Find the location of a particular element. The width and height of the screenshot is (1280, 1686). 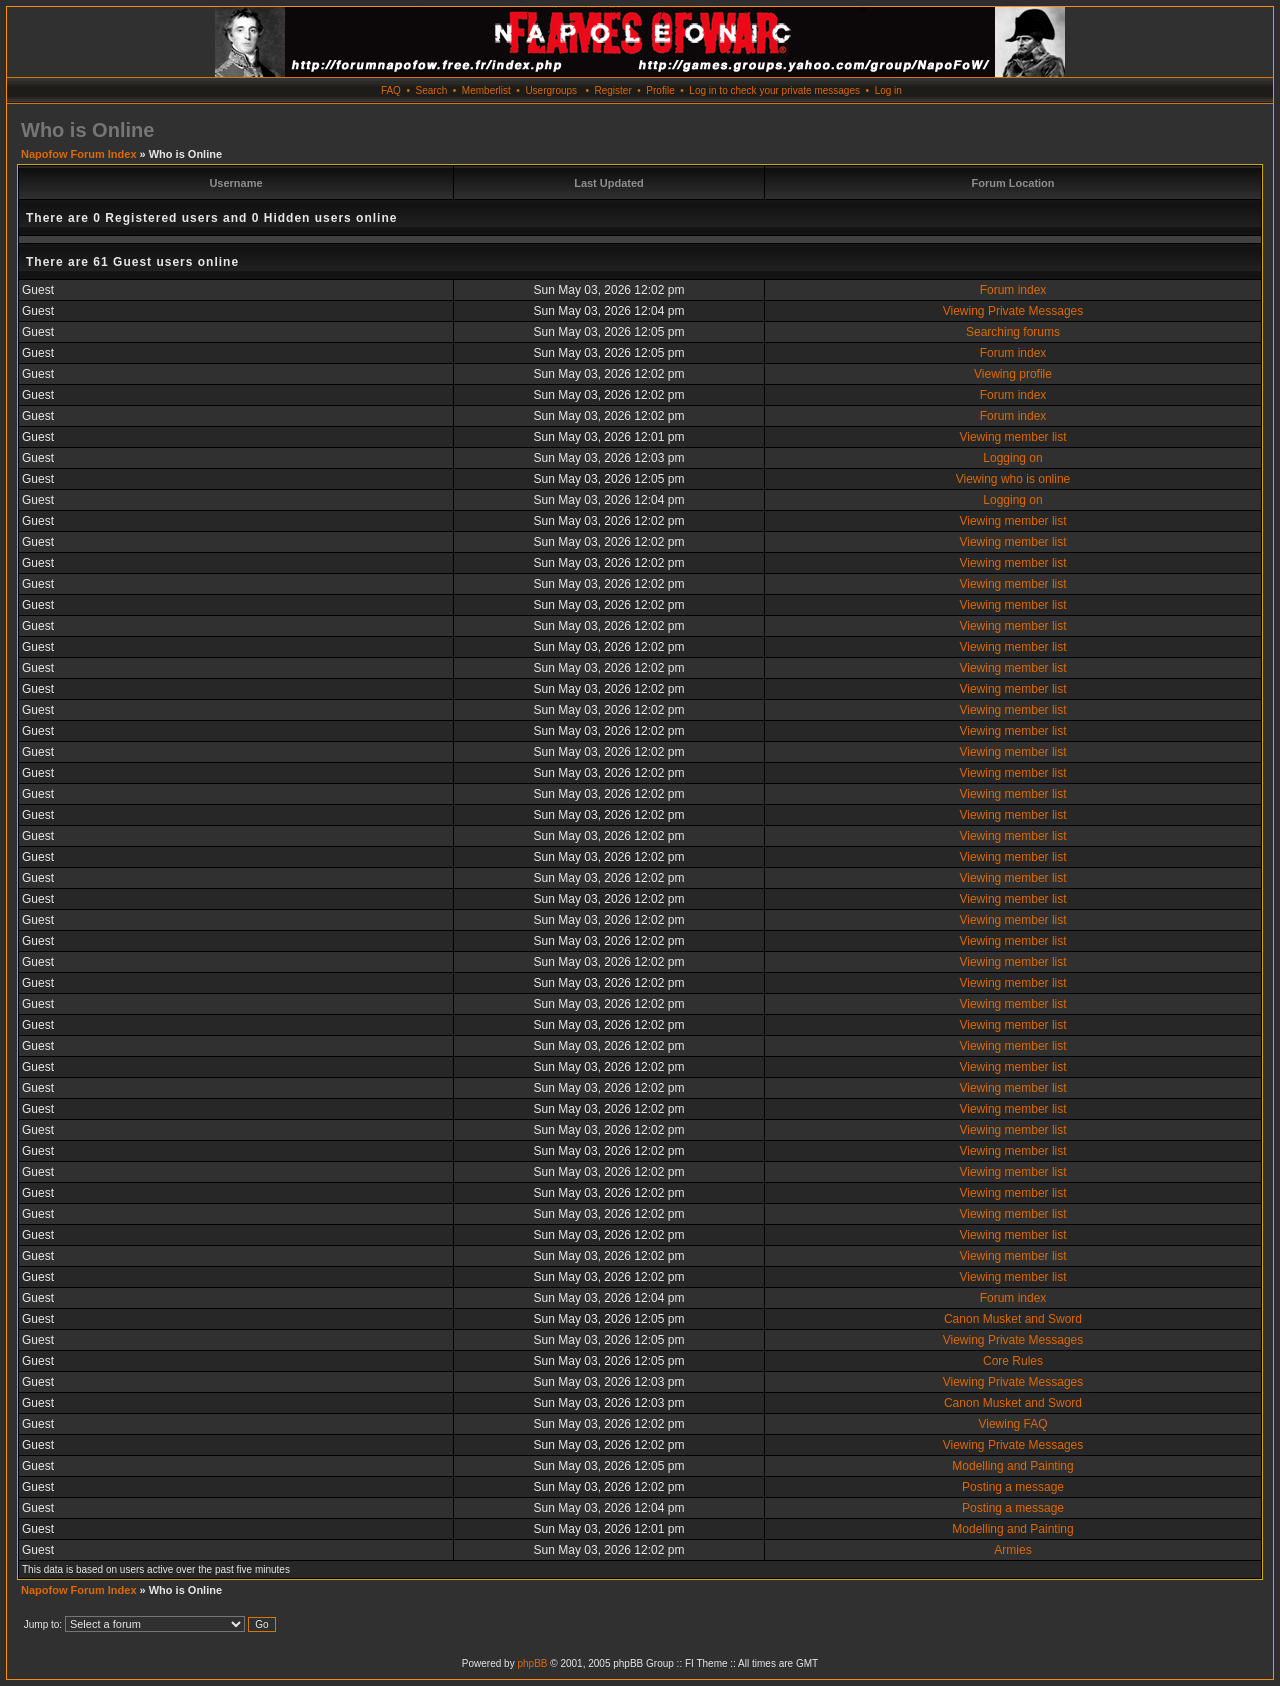

Viewing member list is located at coordinates (1012, 437).